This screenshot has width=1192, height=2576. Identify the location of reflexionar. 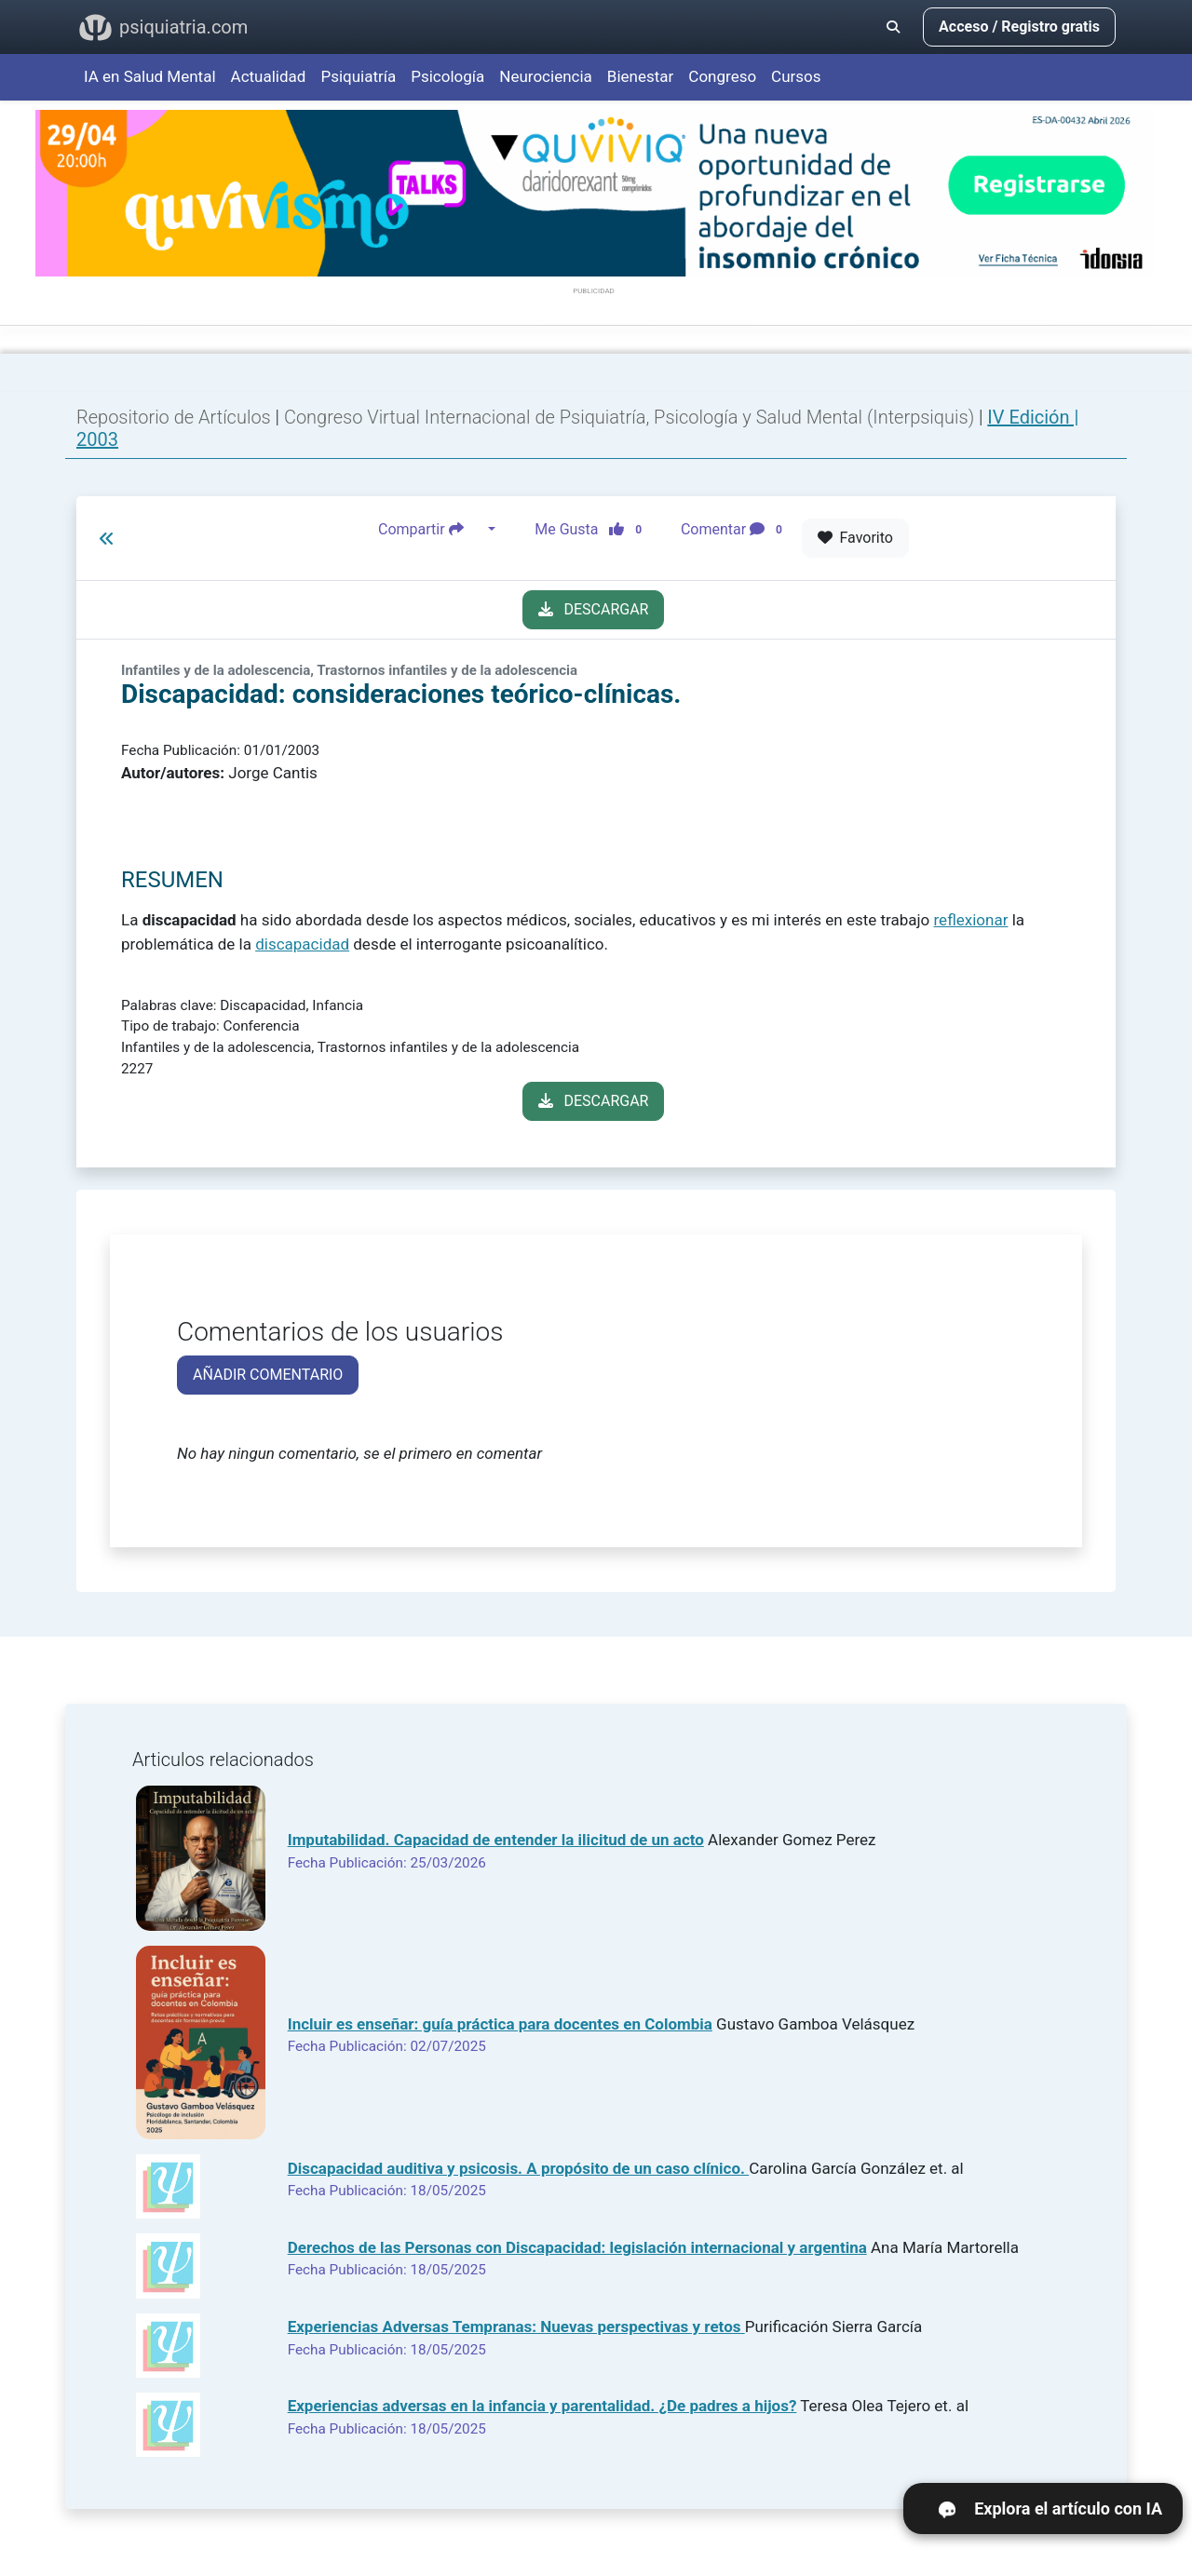
(971, 919).